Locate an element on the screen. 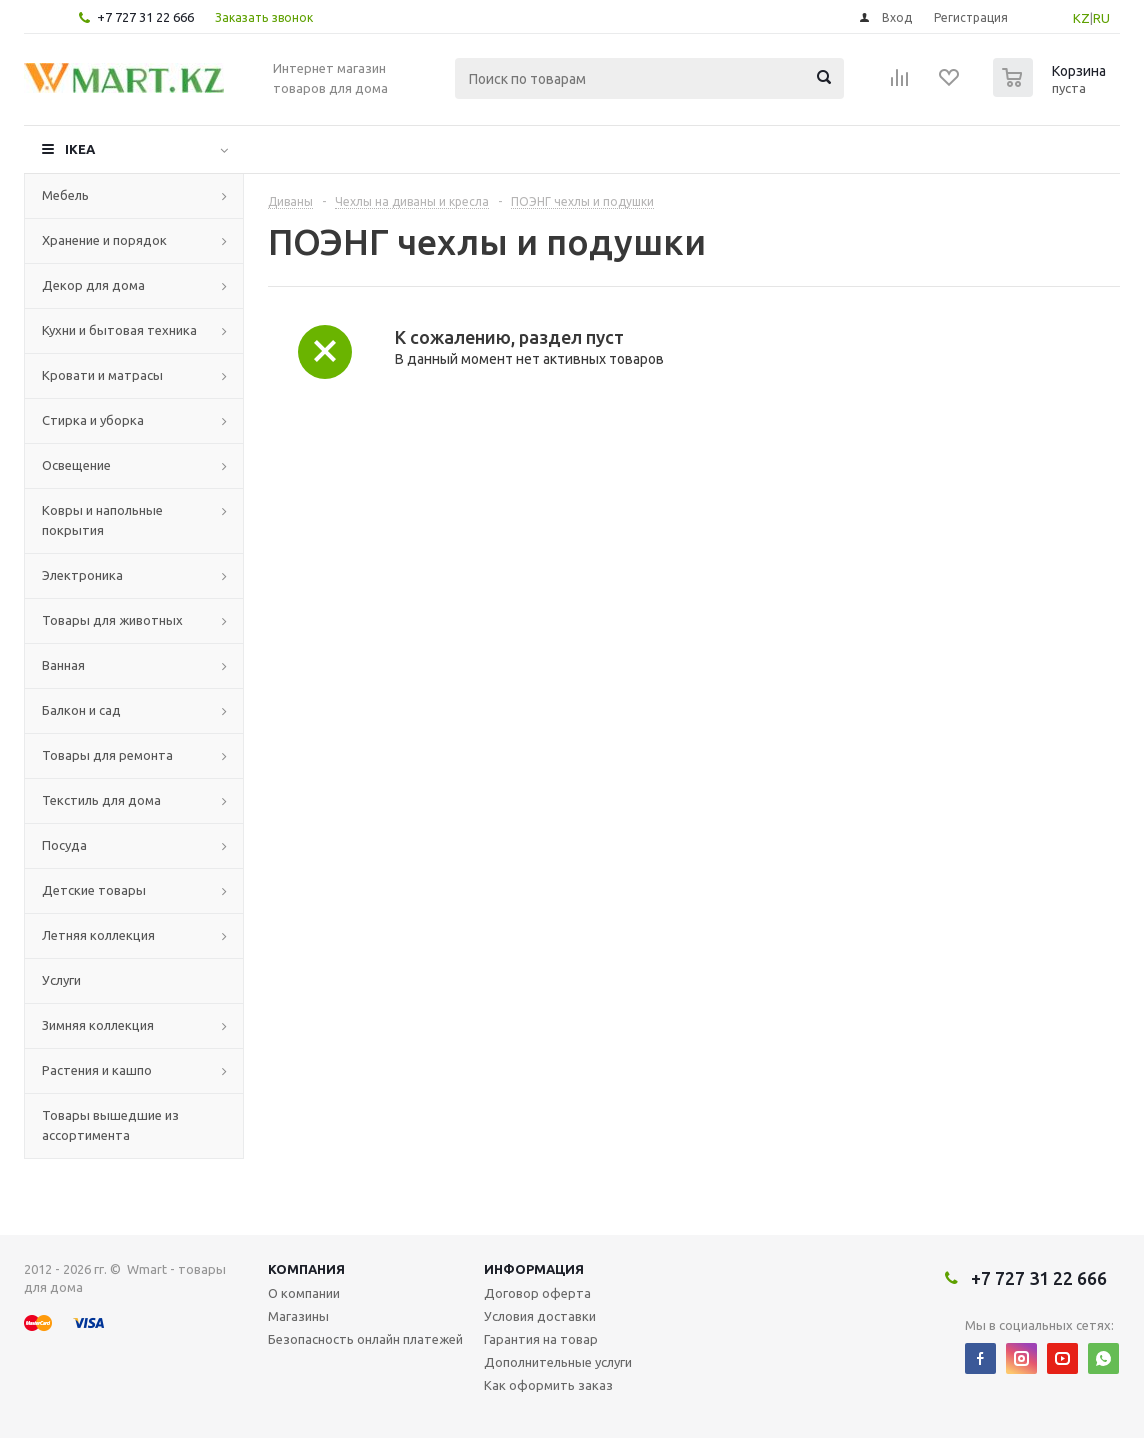 The height and width of the screenshot is (1438, 1144). Летняя коллекция is located at coordinates (98, 935).